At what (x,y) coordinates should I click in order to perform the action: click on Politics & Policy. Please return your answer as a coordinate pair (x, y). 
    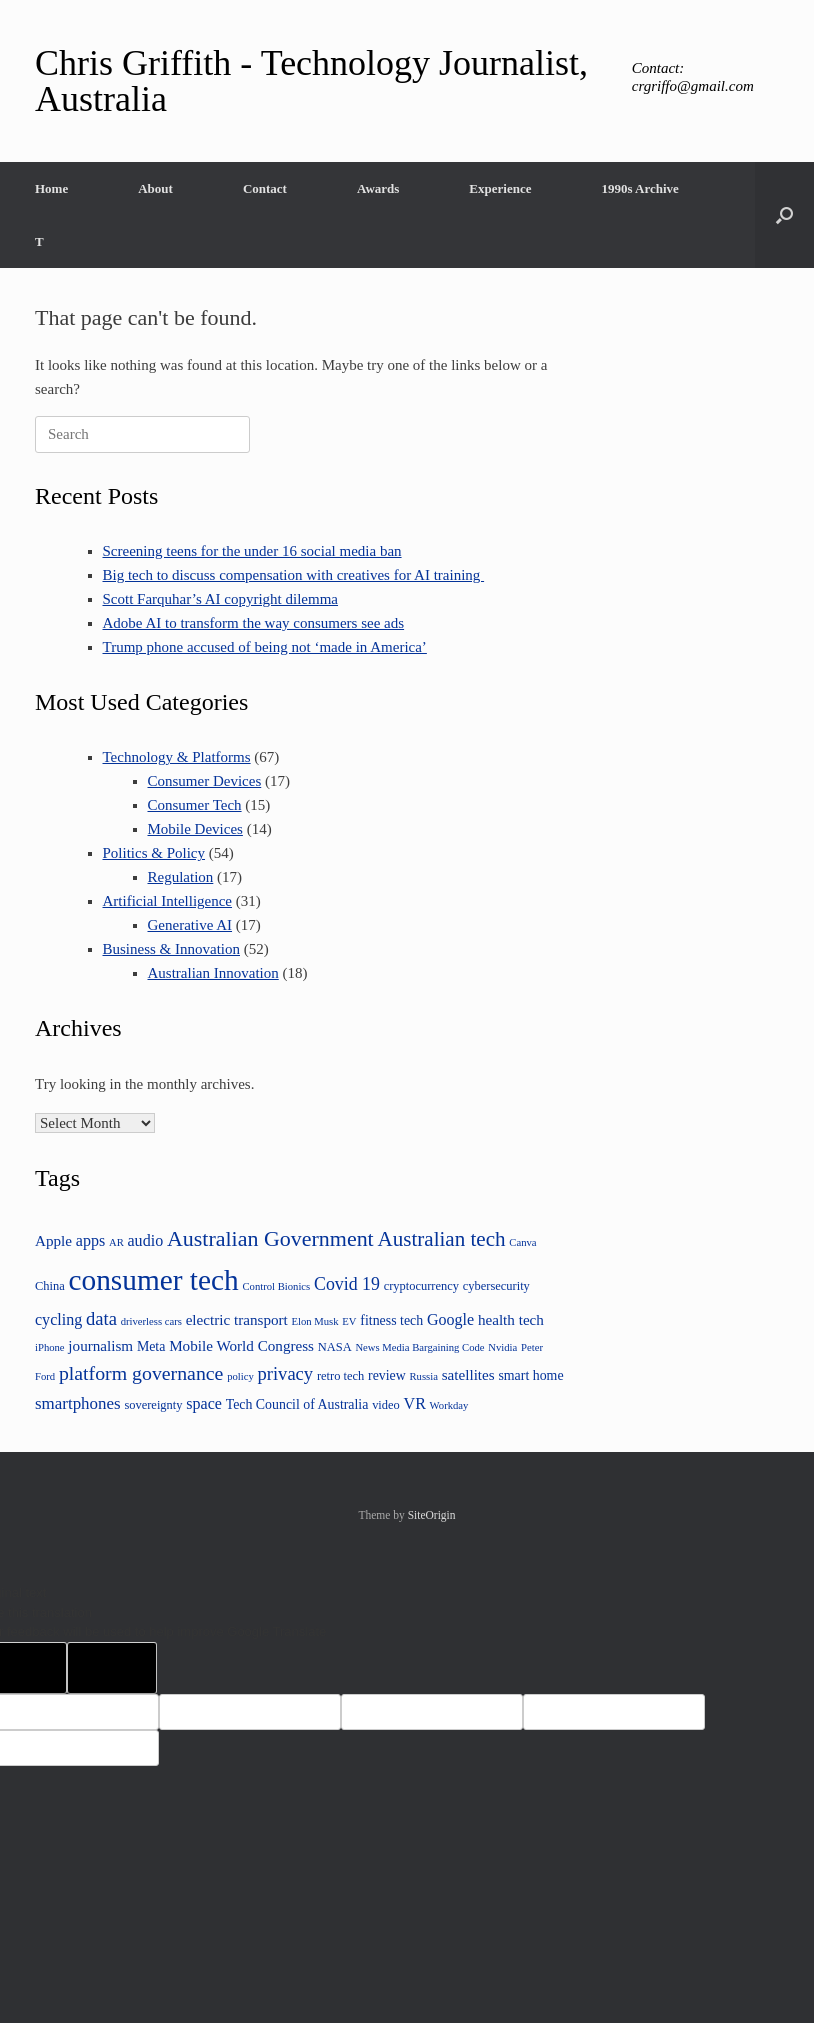
    Looking at the image, I should click on (154, 853).